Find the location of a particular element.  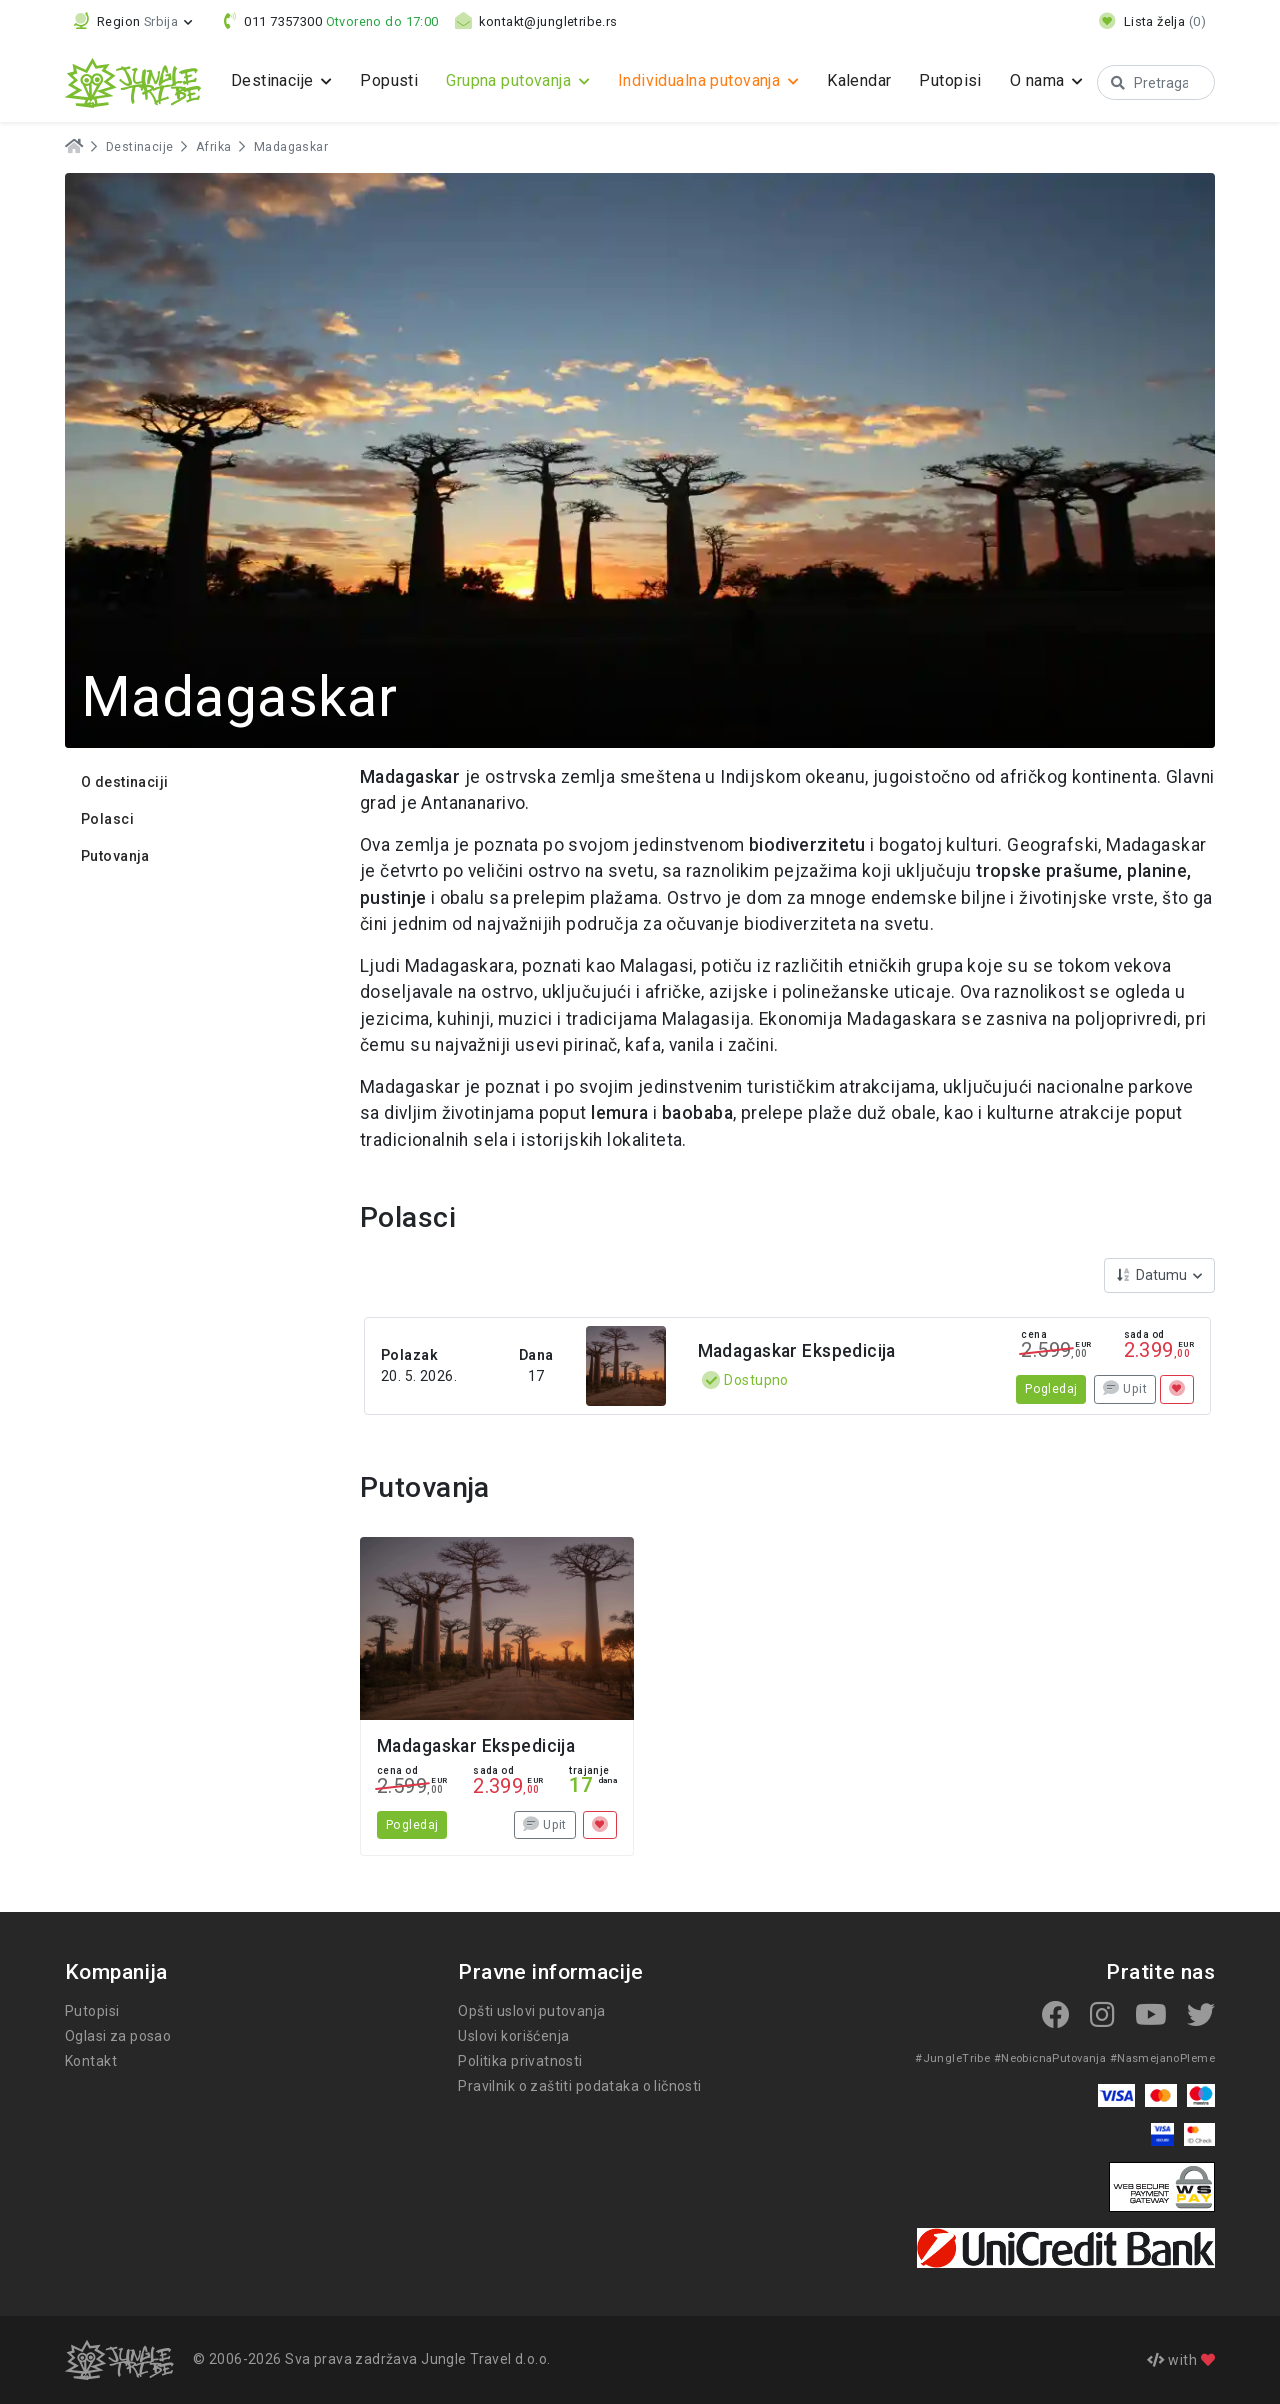

Grupna putovanja [button] is located at coordinates (514, 80).